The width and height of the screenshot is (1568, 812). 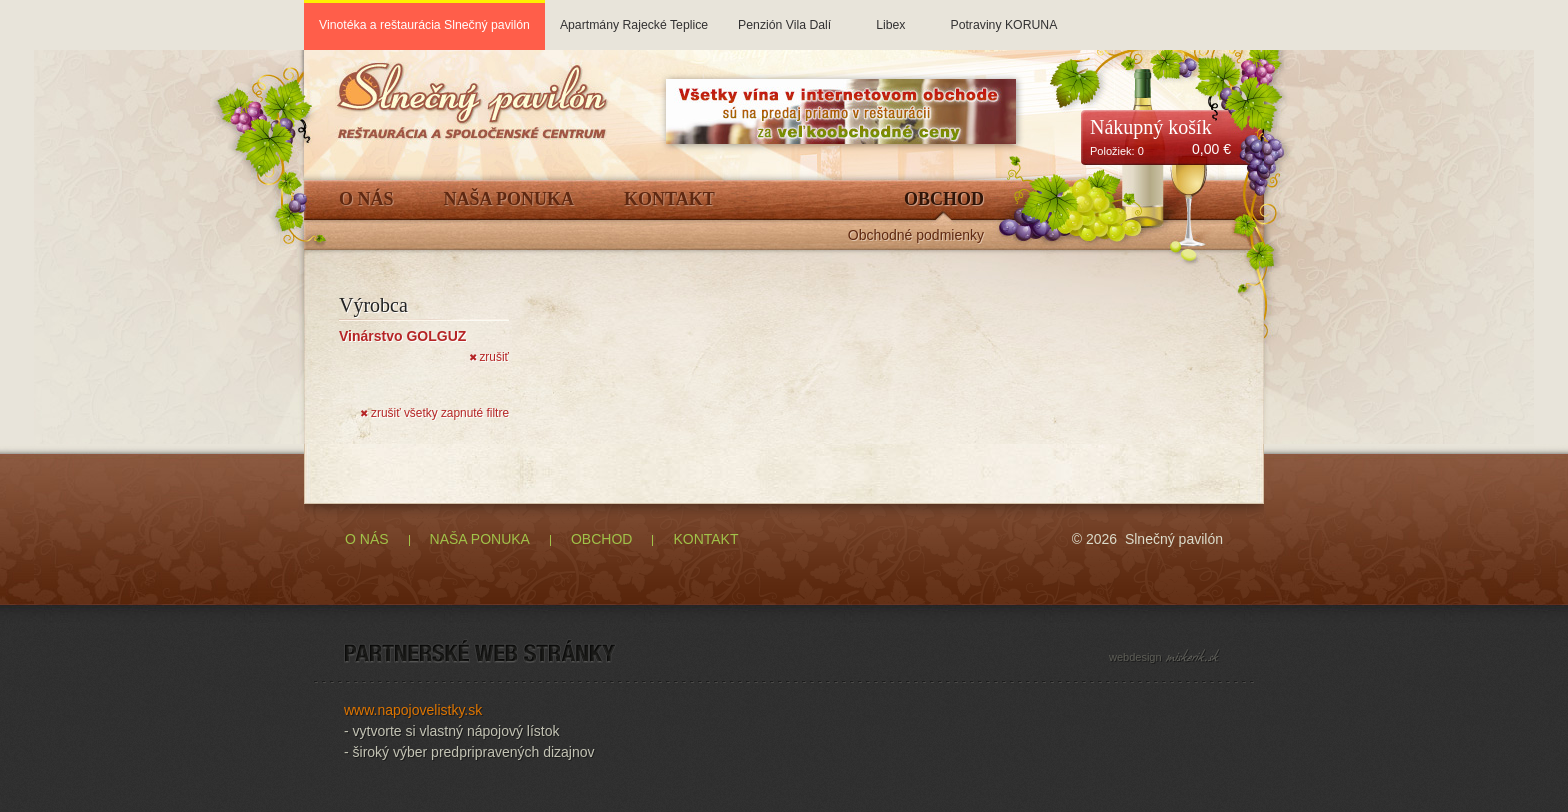 What do you see at coordinates (944, 199) in the screenshot?
I see `Obchod` at bounding box center [944, 199].